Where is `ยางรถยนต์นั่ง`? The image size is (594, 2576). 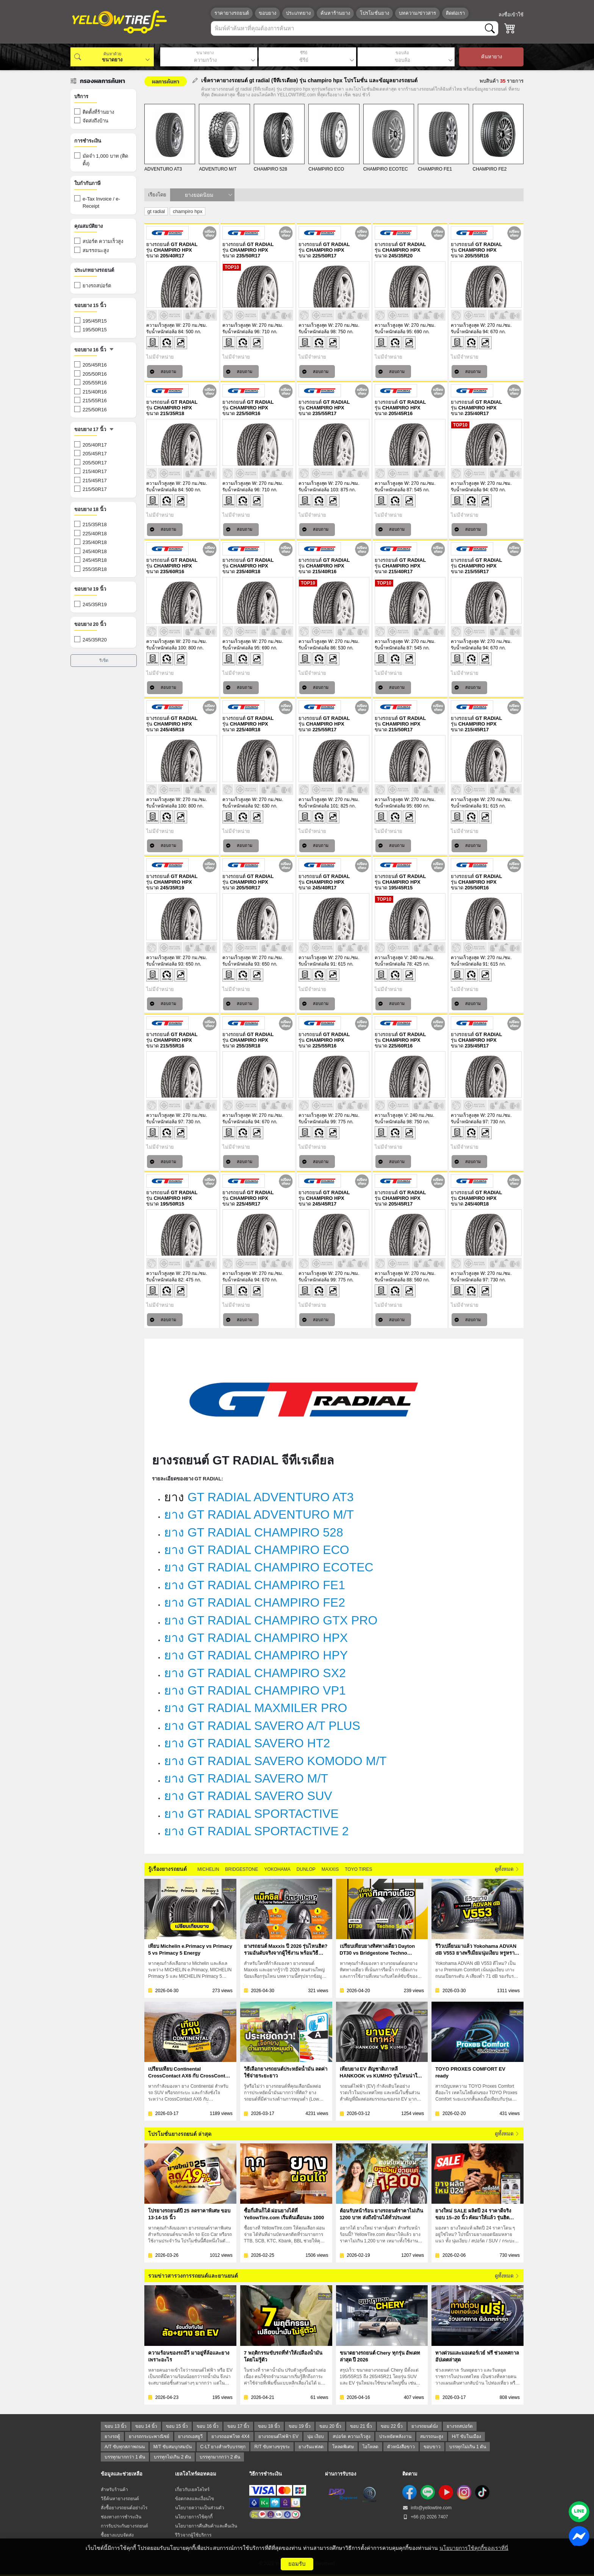
ยางรถยนต์นั่ง is located at coordinates (424, 2426).